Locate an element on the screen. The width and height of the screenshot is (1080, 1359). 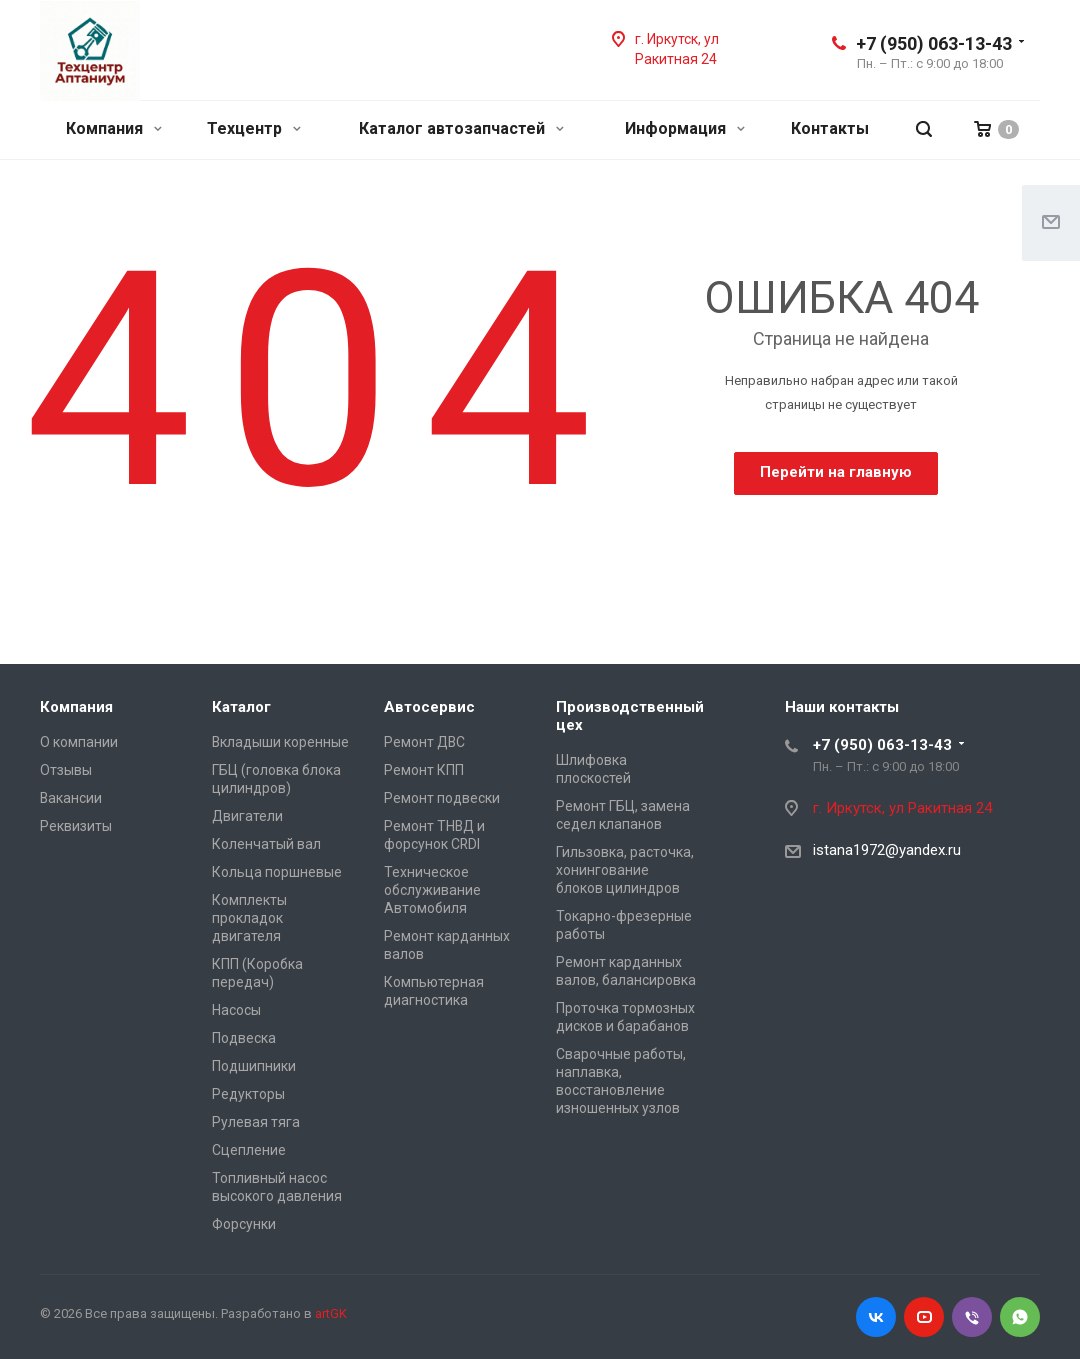
istana1972@yandex.ru is located at coordinates (887, 850).